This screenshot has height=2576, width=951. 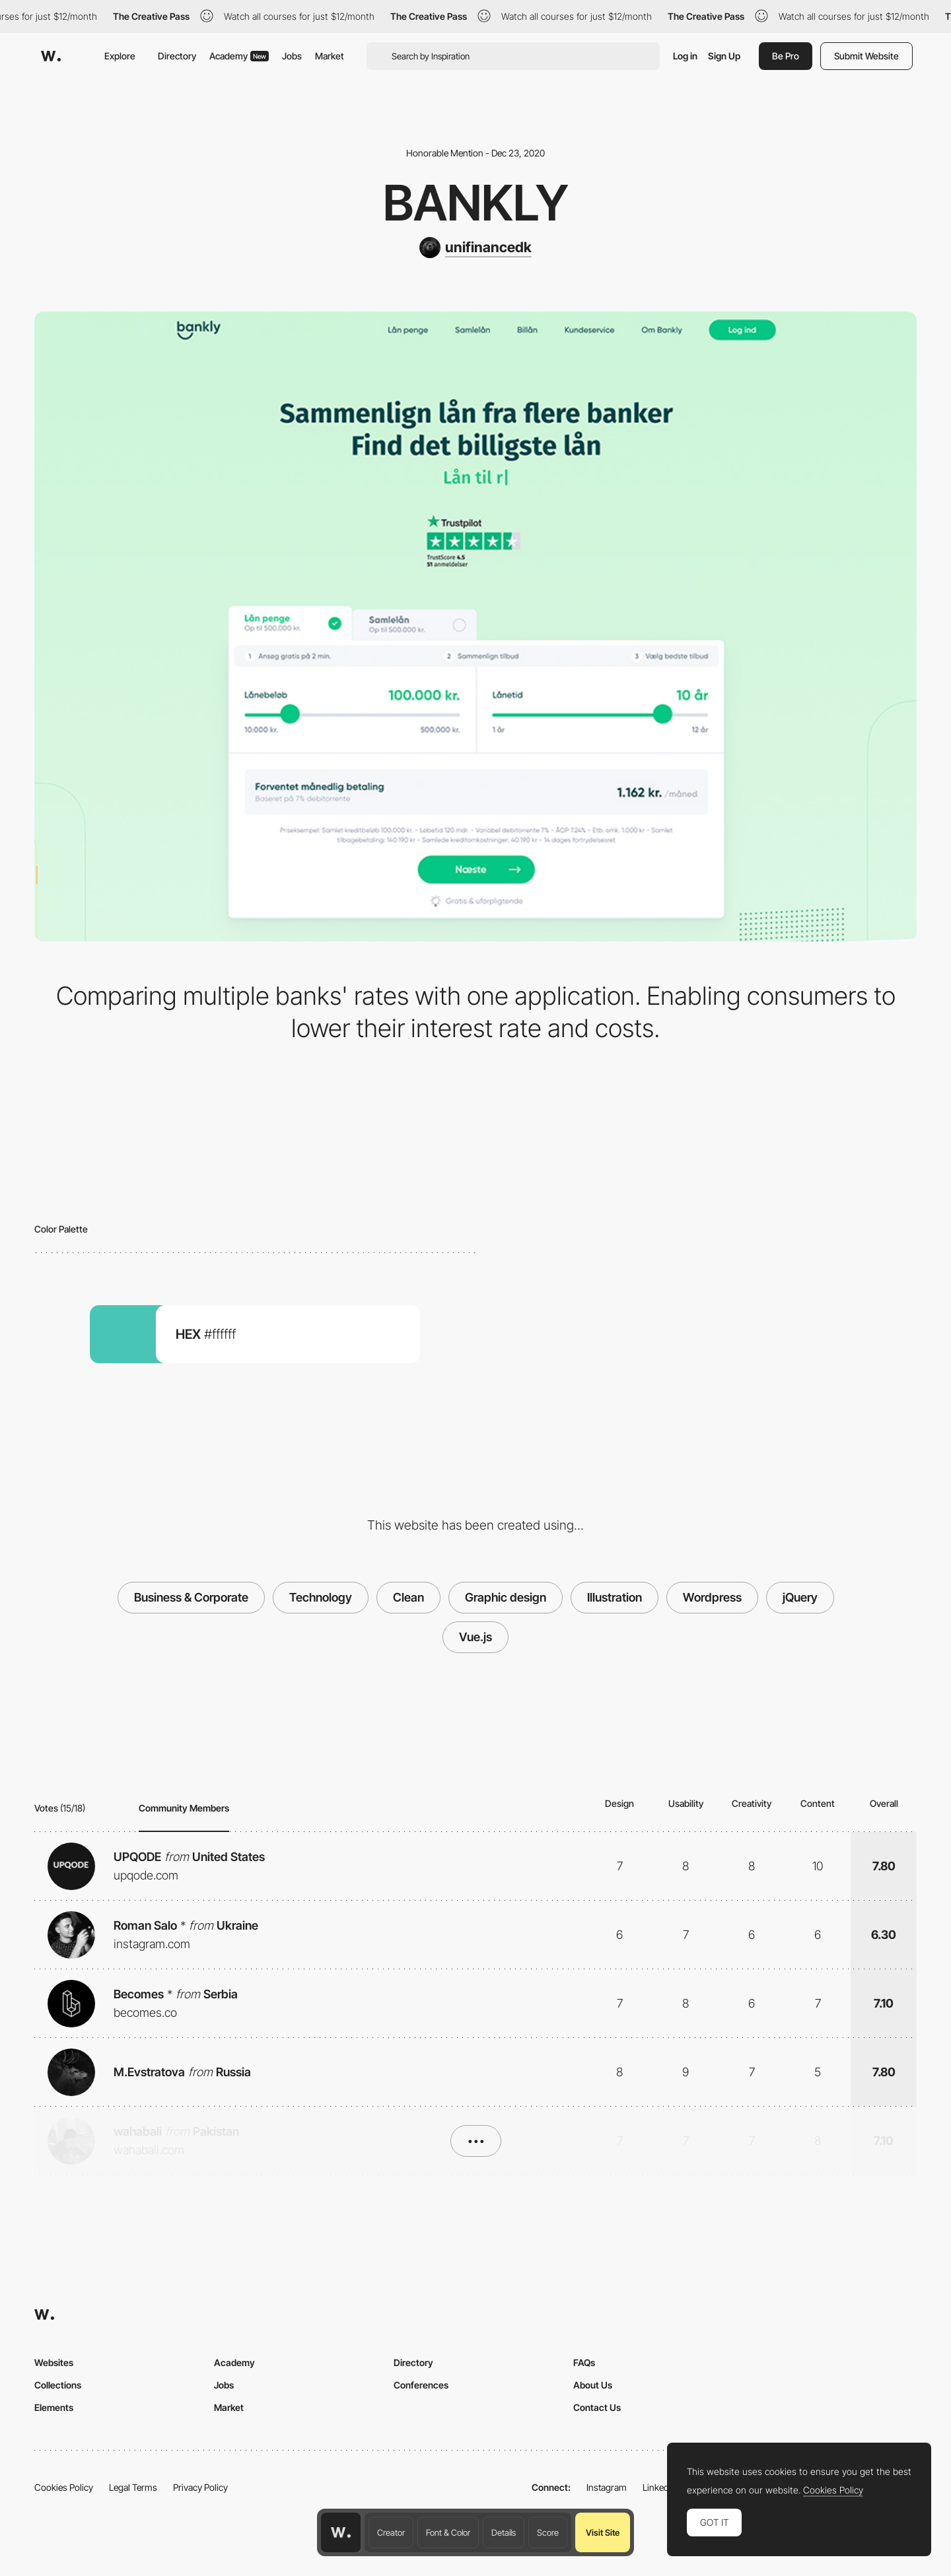 What do you see at coordinates (800, 1597) in the screenshot?
I see `jQuery` at bounding box center [800, 1597].